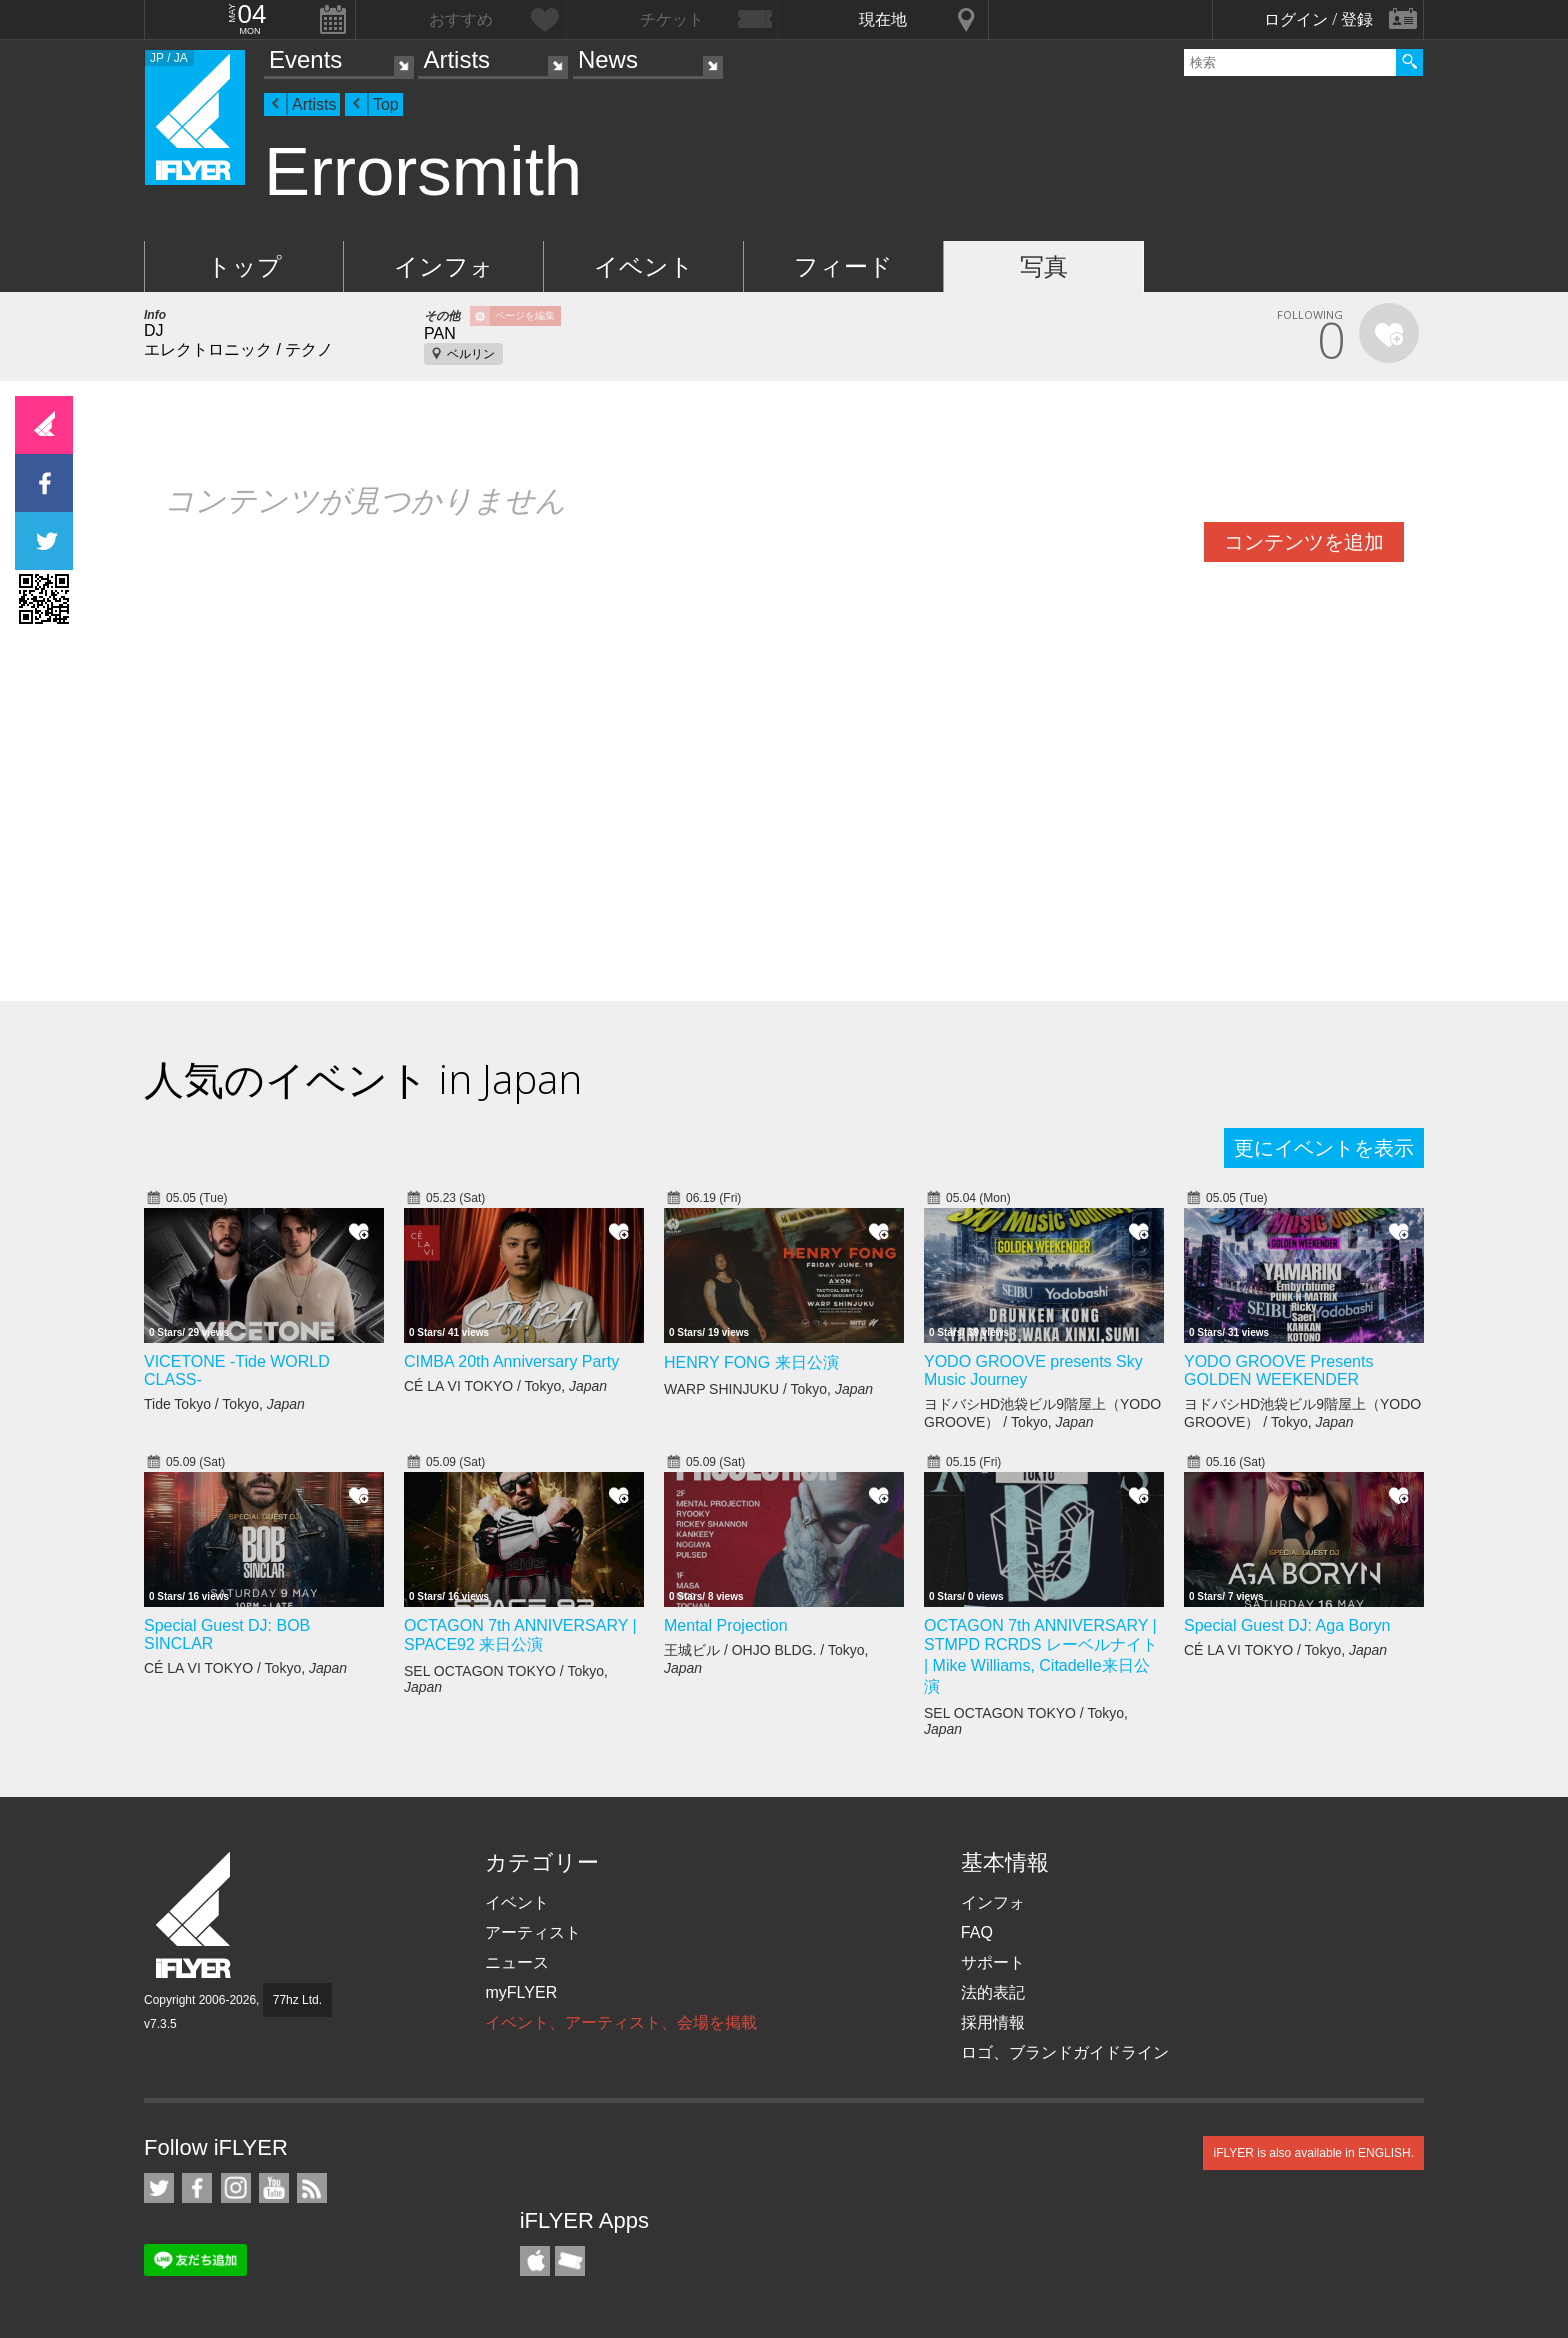 This screenshot has height=2338, width=1568. What do you see at coordinates (768, 1389) in the screenshot?
I see `WARP SHINJUKU / Tokyo,` at bounding box center [768, 1389].